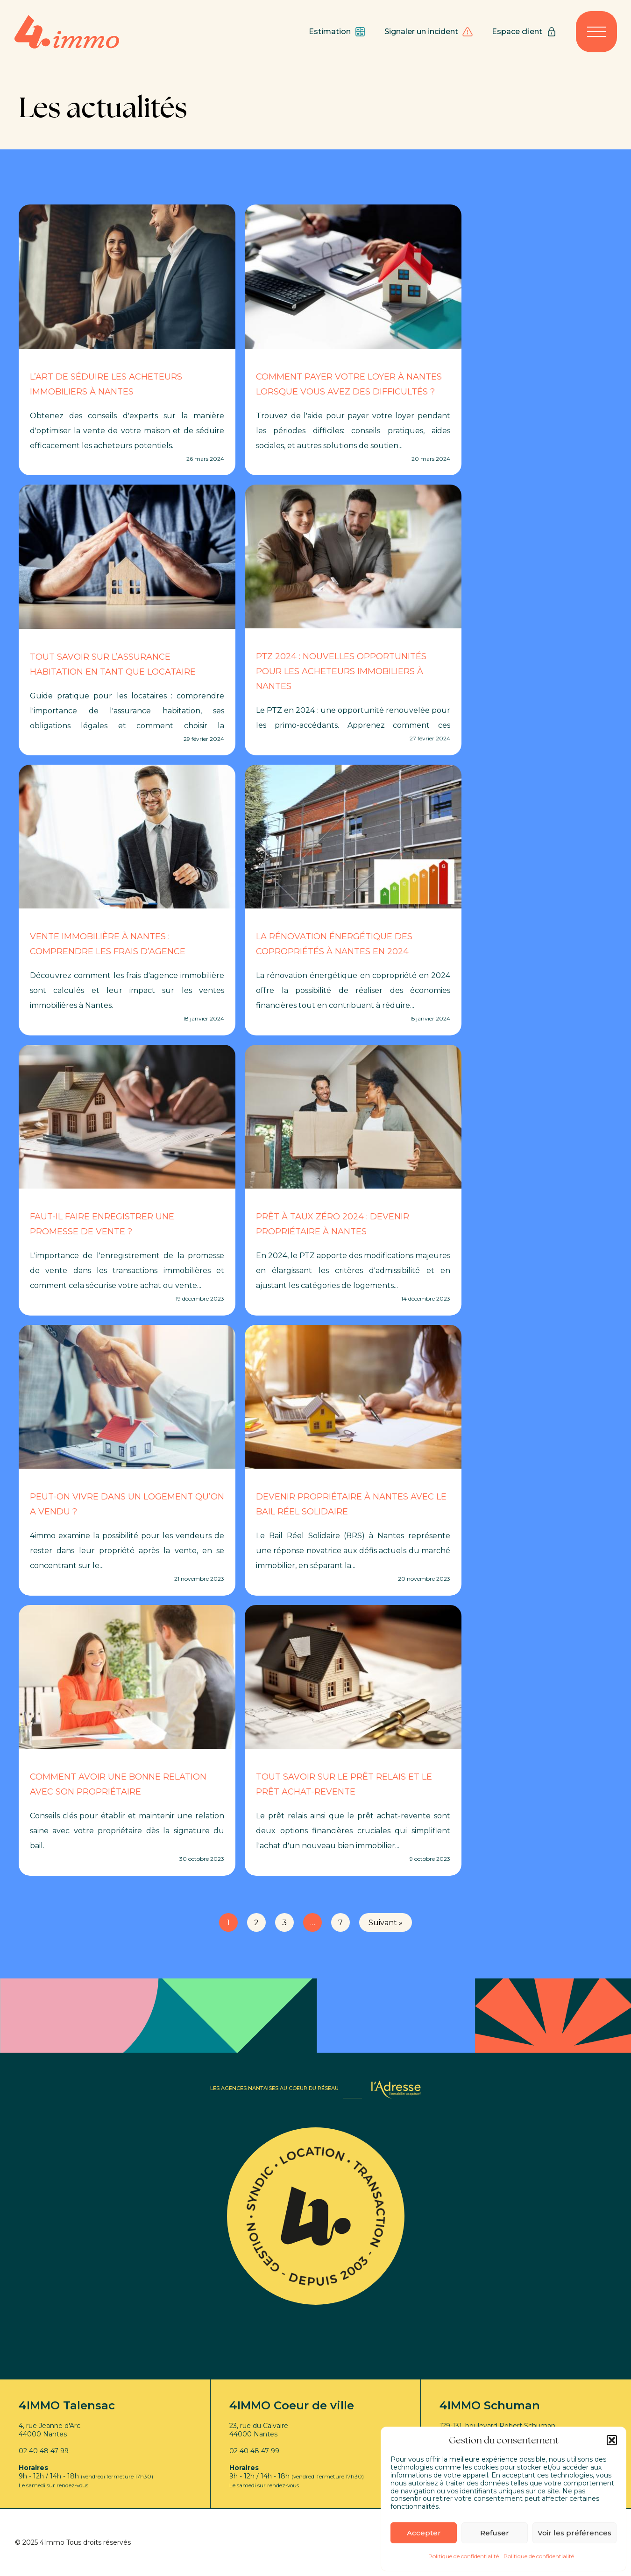  I want to click on Politique de confidentialité, so click(463, 2556).